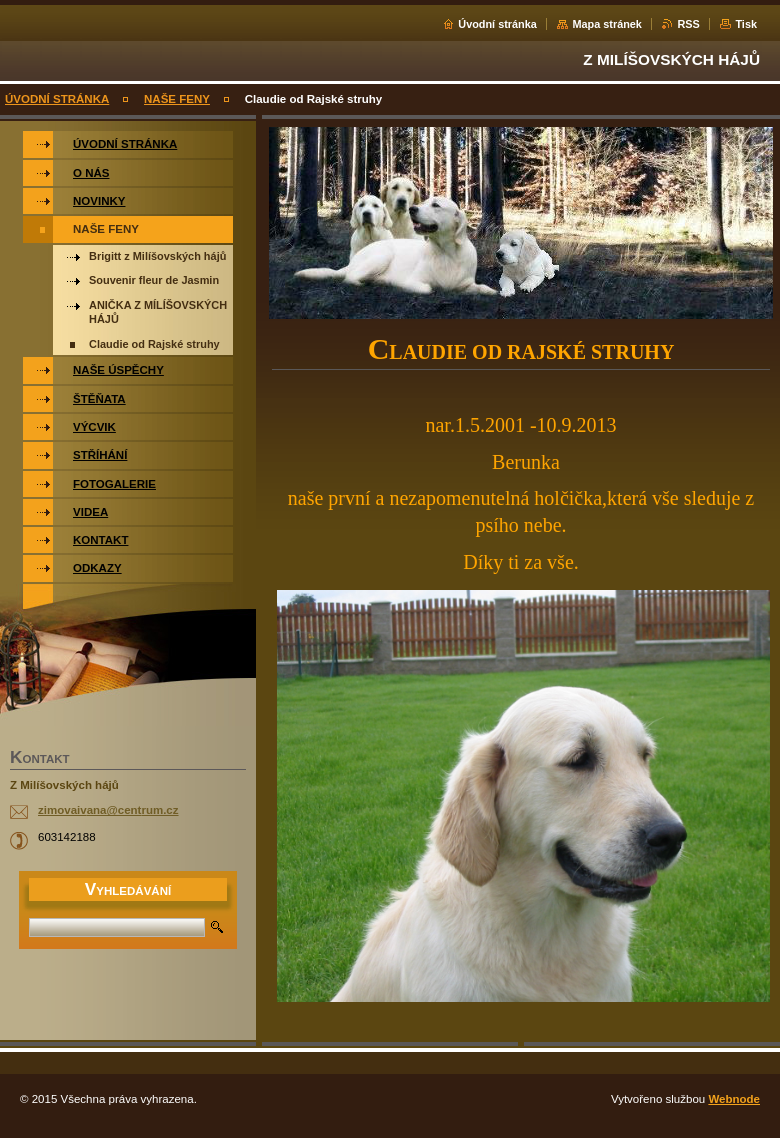 The height and width of the screenshot is (1138, 780). What do you see at coordinates (177, 99) in the screenshot?
I see `NAŠE FENY` at bounding box center [177, 99].